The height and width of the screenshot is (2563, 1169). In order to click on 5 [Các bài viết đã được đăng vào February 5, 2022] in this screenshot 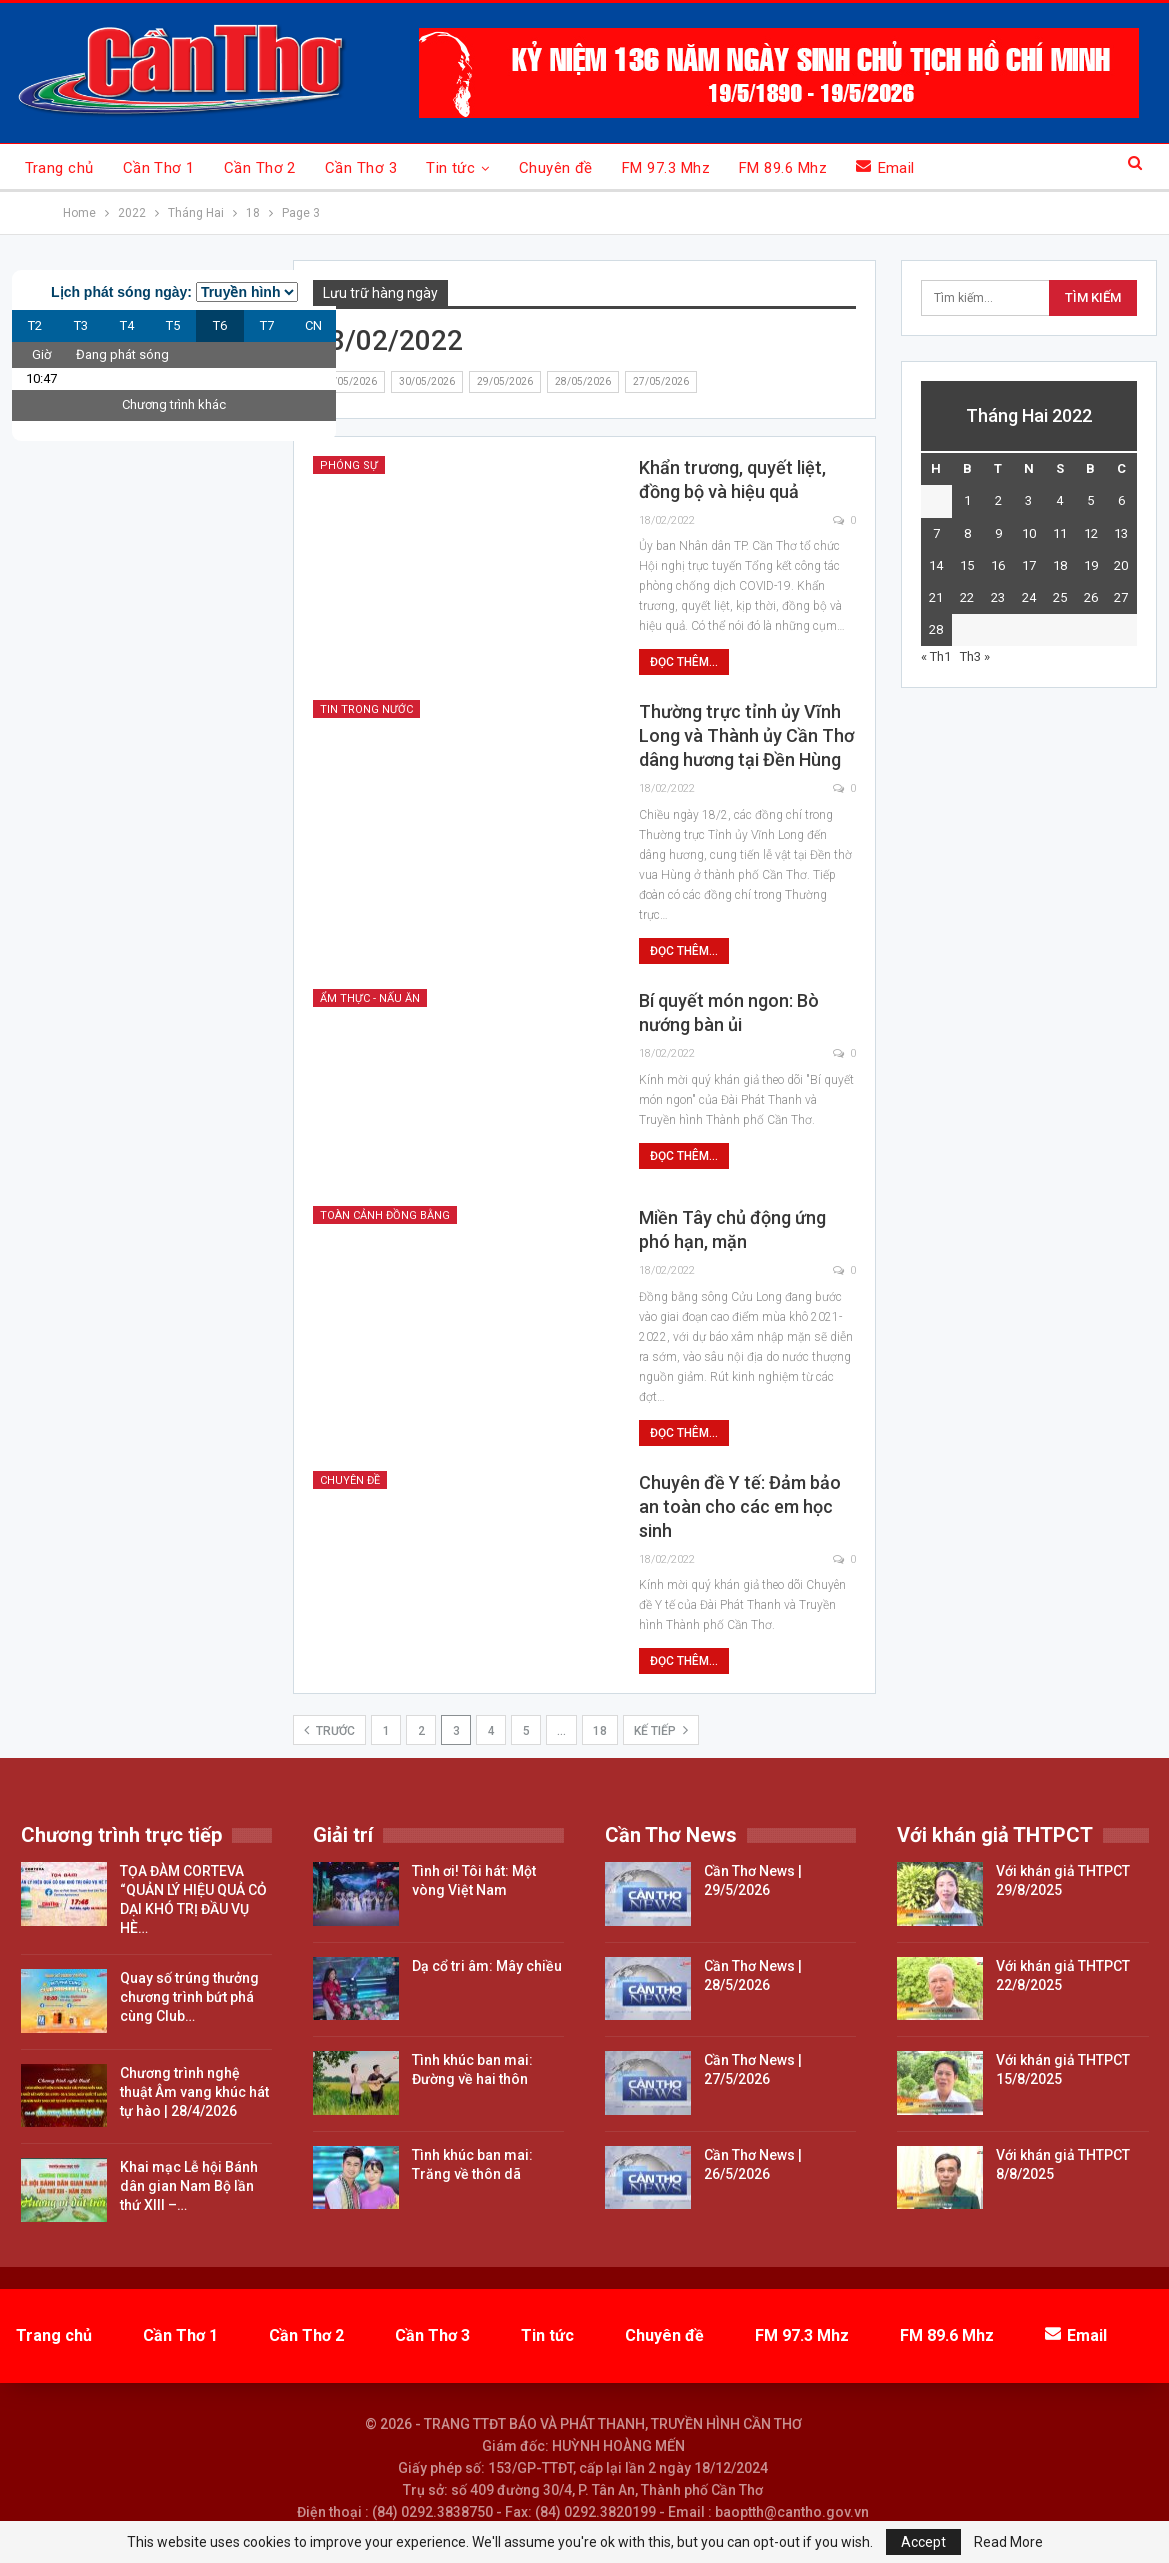, I will do `click(1090, 500)`.